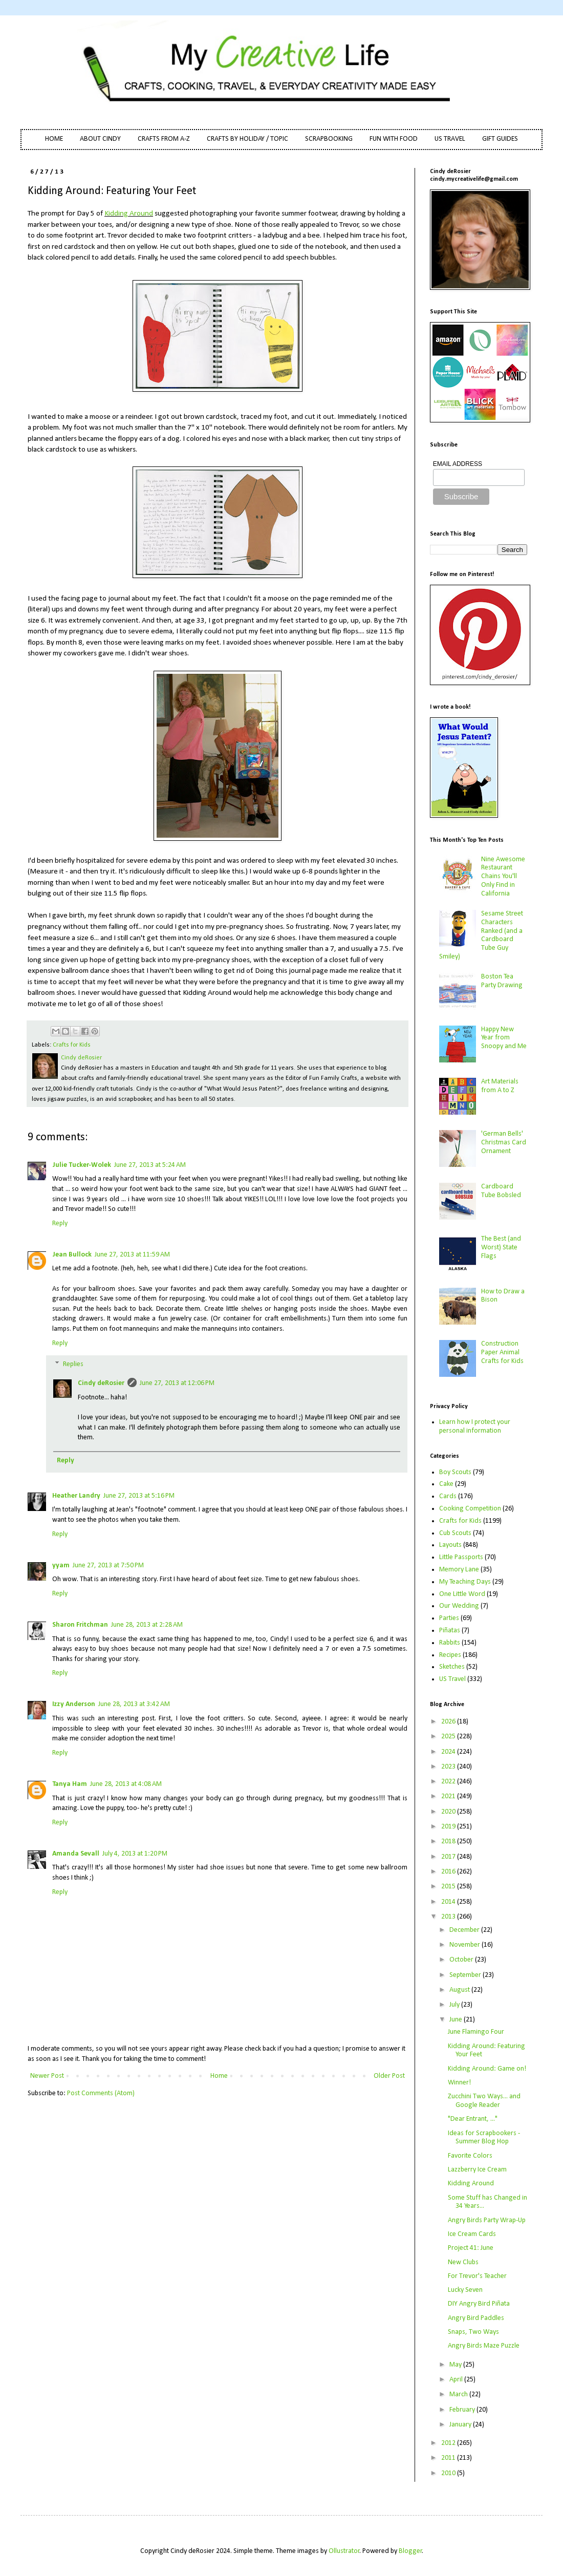  Describe the element at coordinates (452, 1679) in the screenshot. I see `US Travel` at that location.